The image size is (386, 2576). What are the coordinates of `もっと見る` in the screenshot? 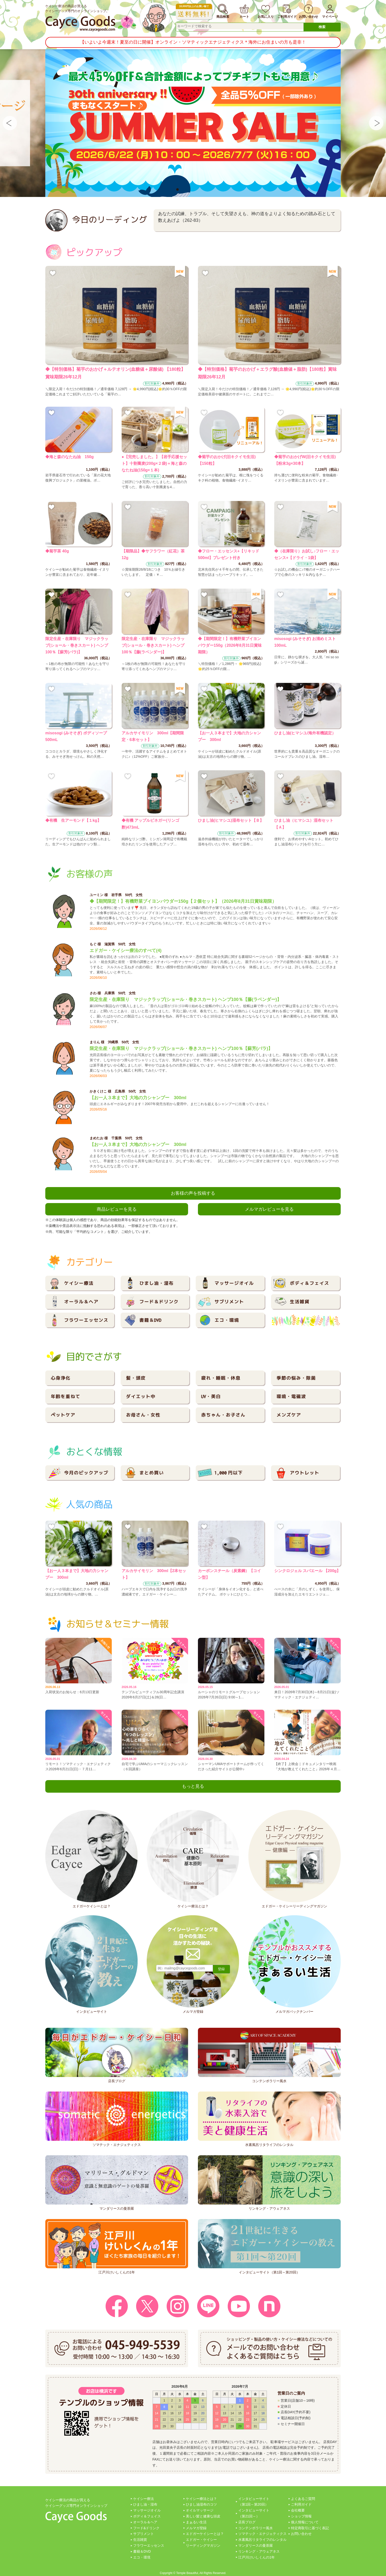 It's located at (193, 1786).